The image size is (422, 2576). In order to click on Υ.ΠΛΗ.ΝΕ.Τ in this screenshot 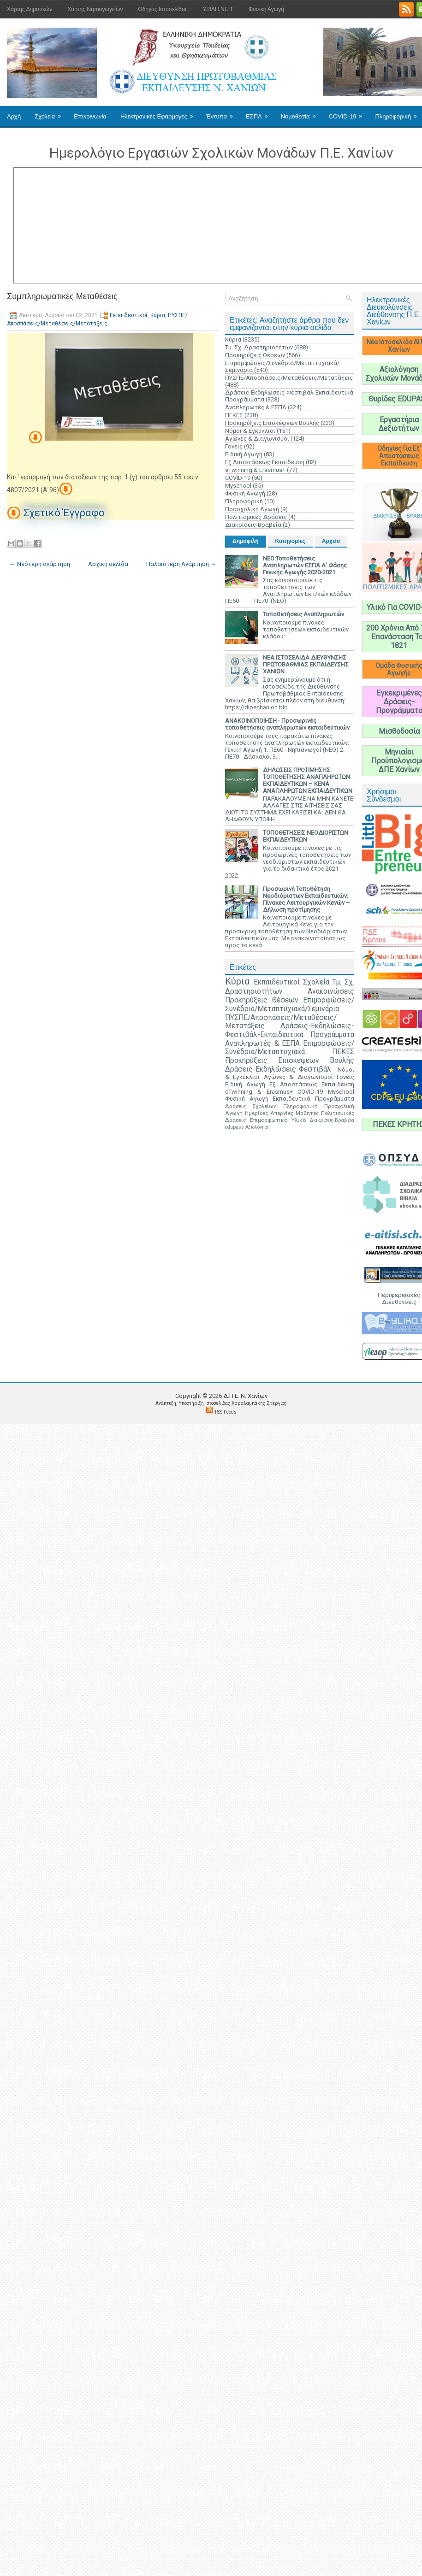, I will do `click(218, 9)`.